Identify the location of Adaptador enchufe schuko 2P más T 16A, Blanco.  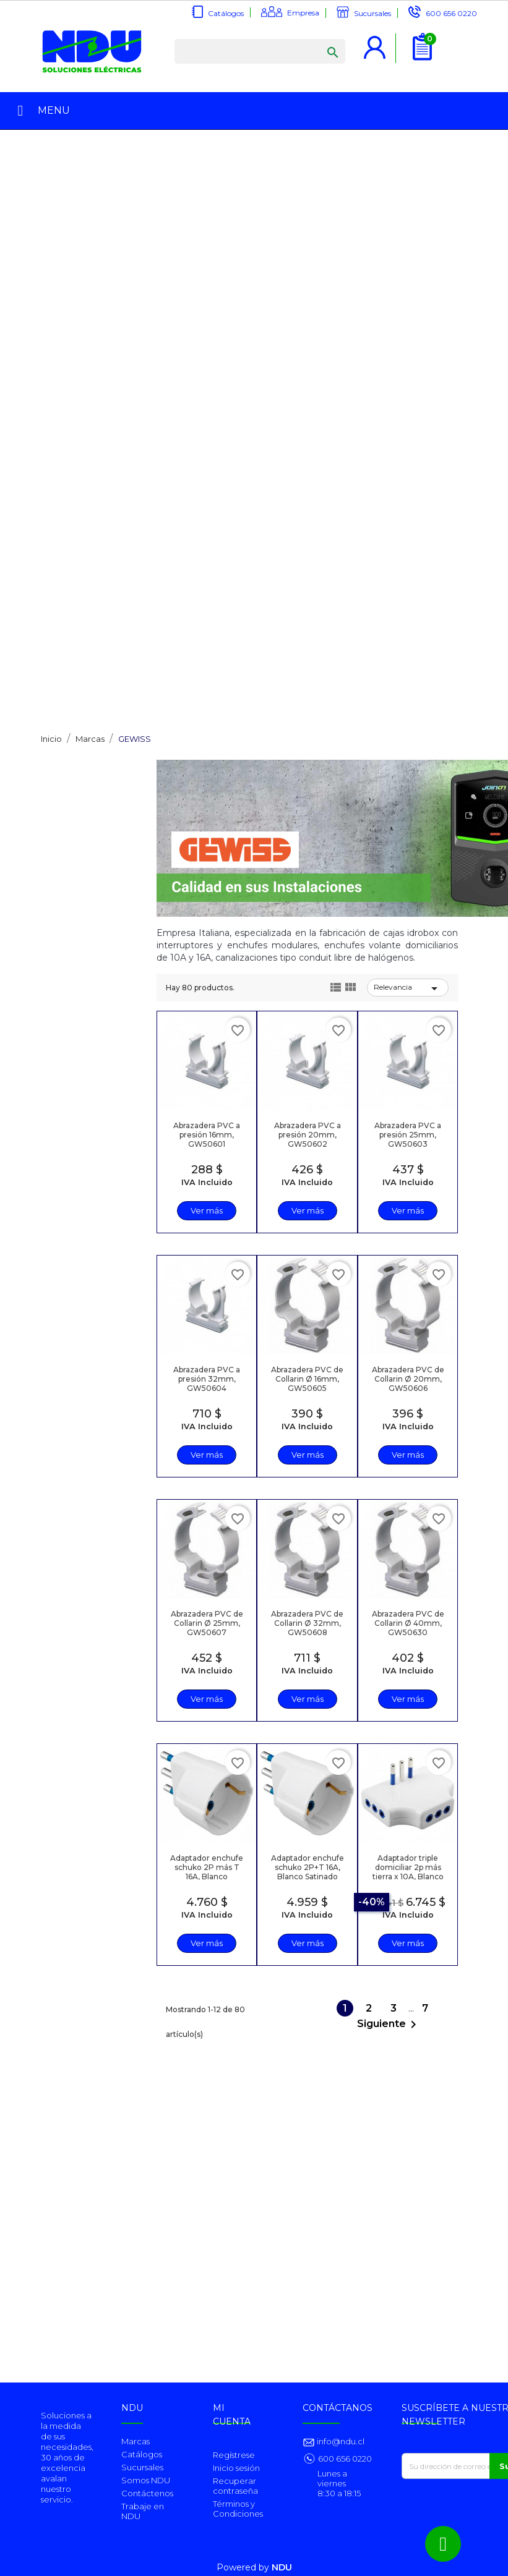
(206, 1867).